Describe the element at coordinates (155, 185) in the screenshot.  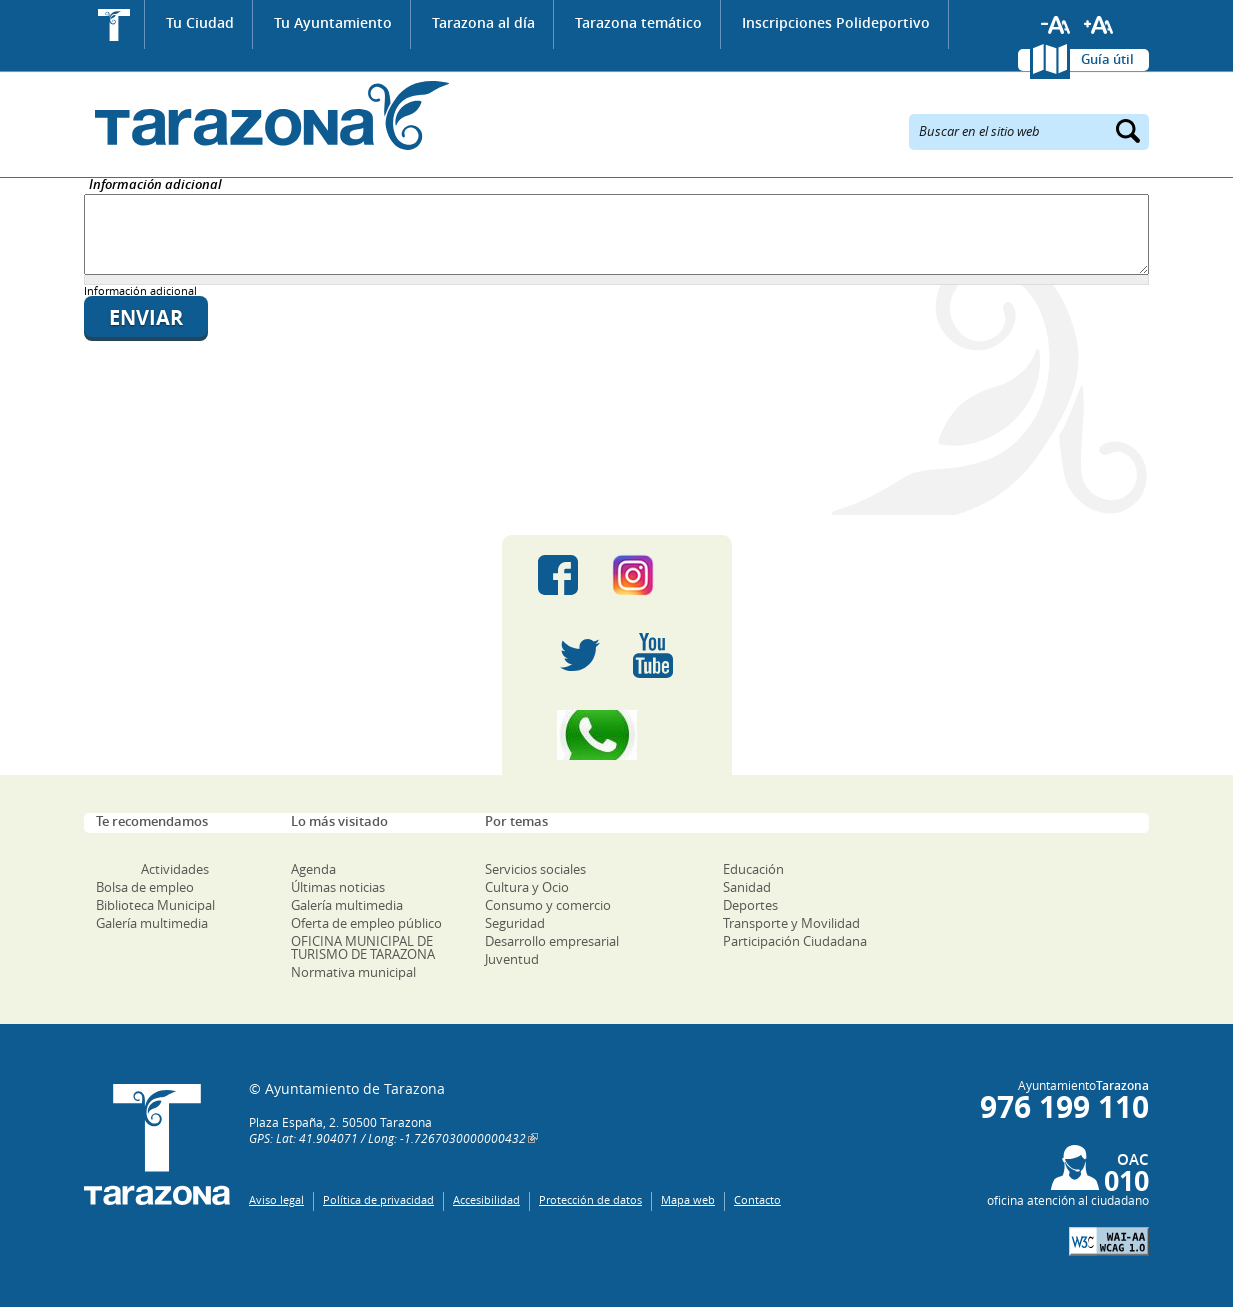
I see `Información adicional` at that location.